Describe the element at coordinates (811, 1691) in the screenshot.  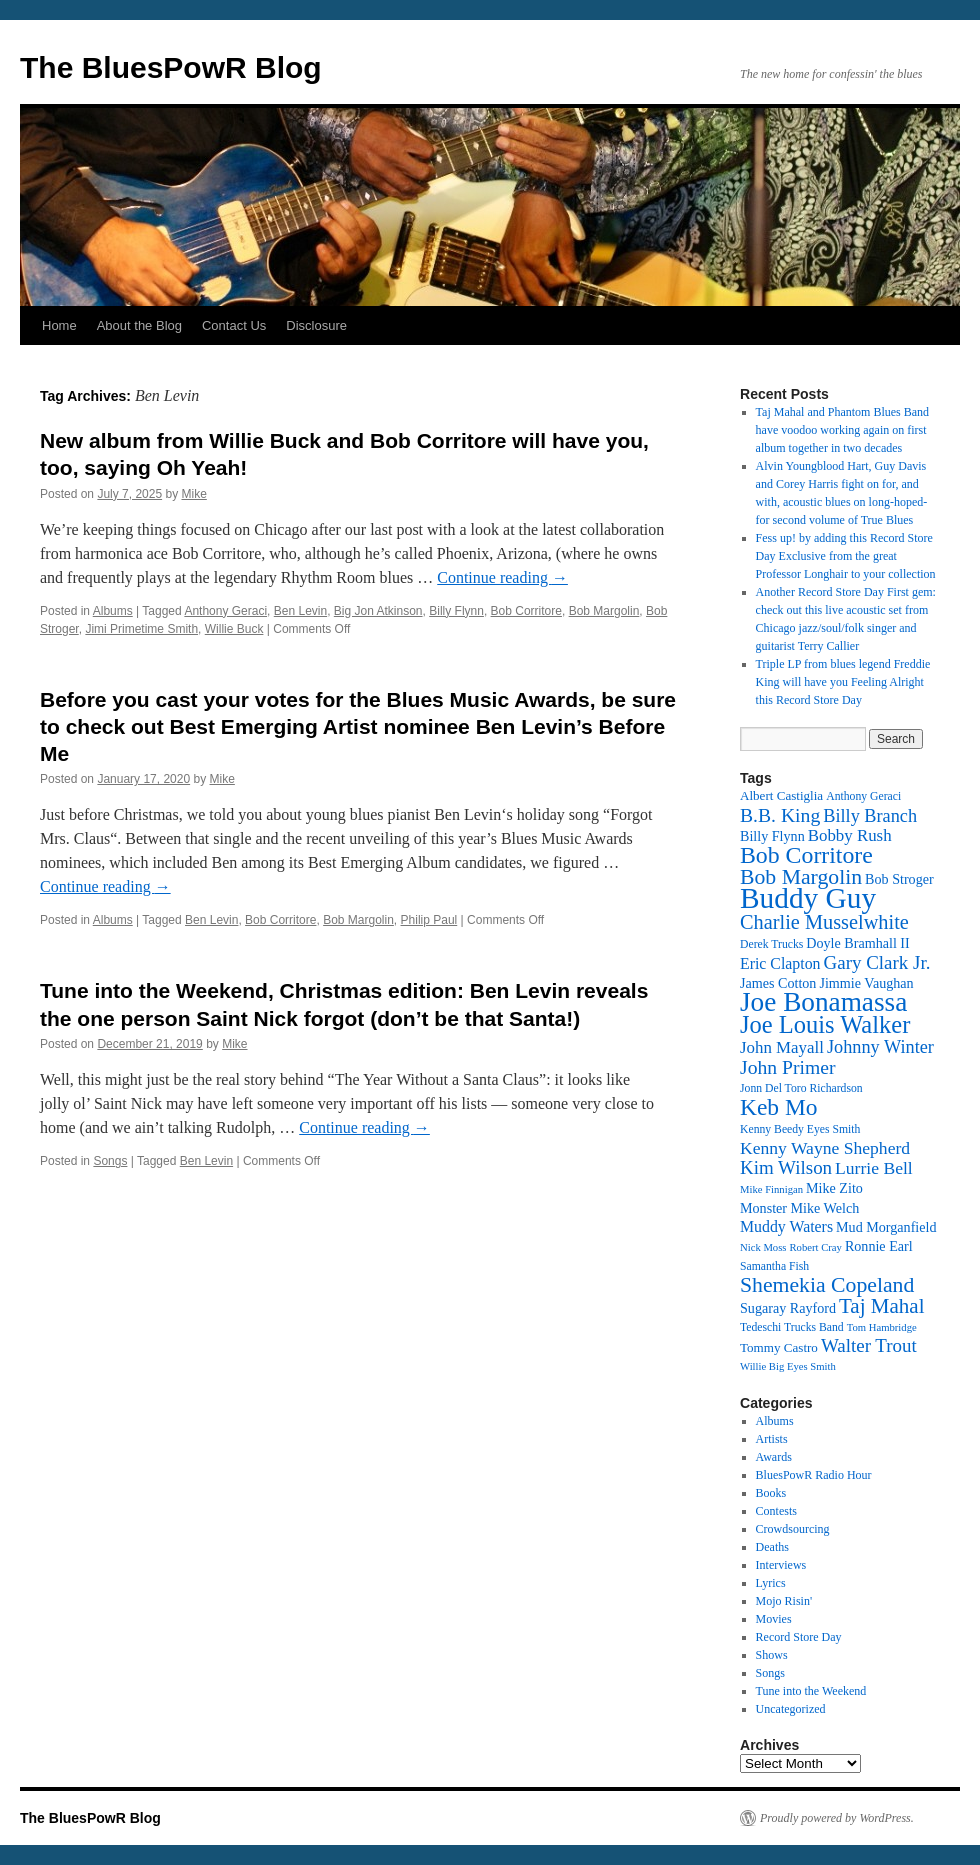
I see `Tune into the Weekend` at that location.